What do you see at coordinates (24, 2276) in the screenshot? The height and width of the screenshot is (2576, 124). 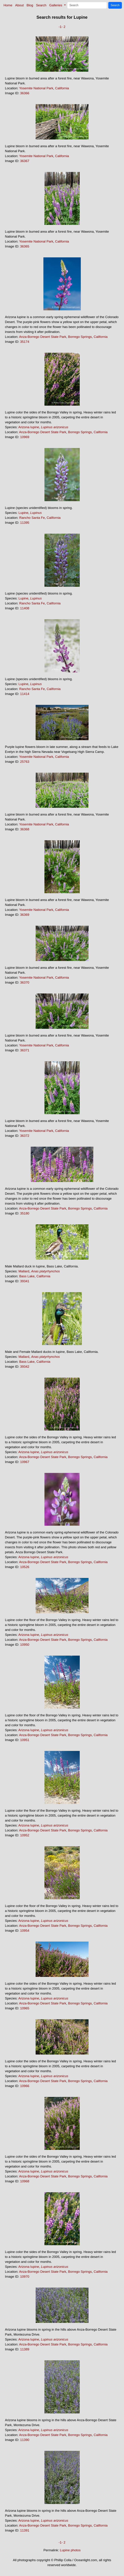 I see `10970` at bounding box center [24, 2276].